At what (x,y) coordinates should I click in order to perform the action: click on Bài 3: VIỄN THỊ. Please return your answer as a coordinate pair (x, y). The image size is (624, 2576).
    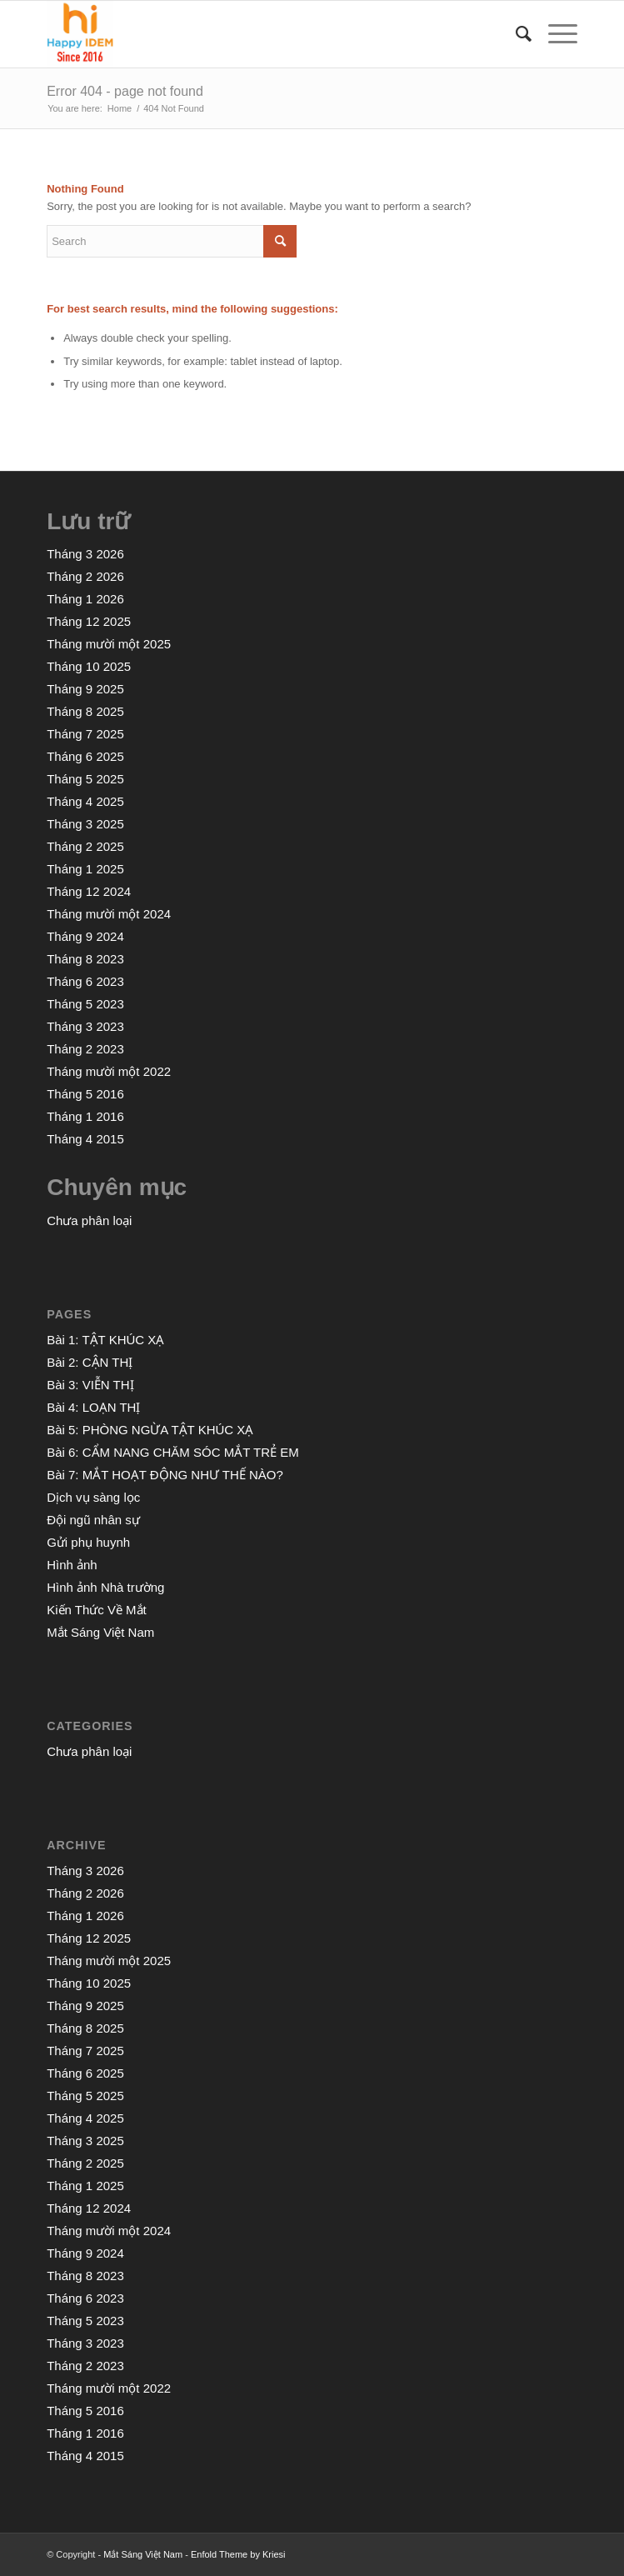
    Looking at the image, I should click on (90, 1385).